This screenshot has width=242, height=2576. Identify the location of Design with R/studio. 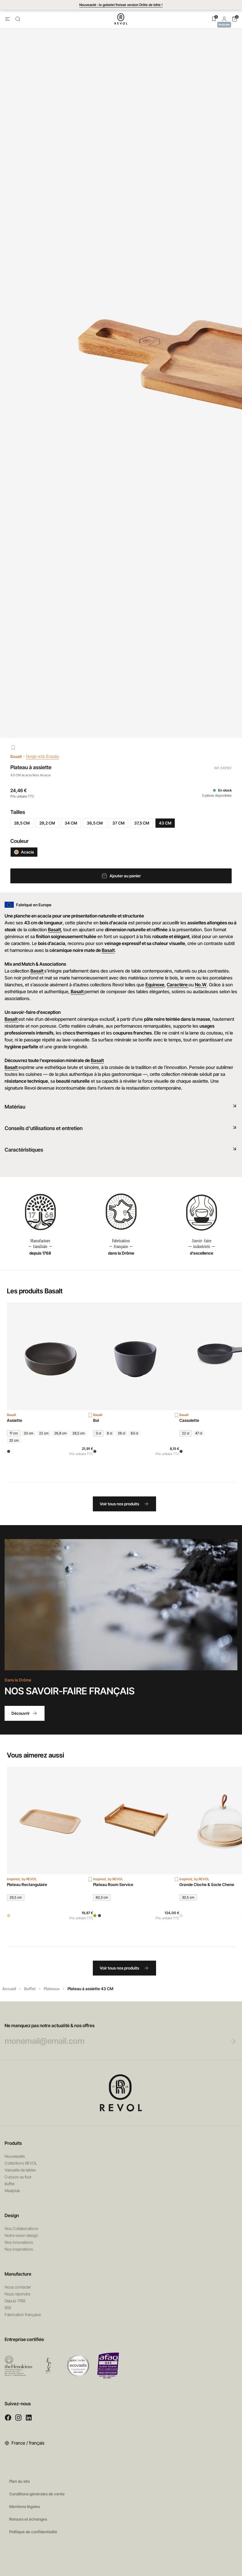
(46, 756).